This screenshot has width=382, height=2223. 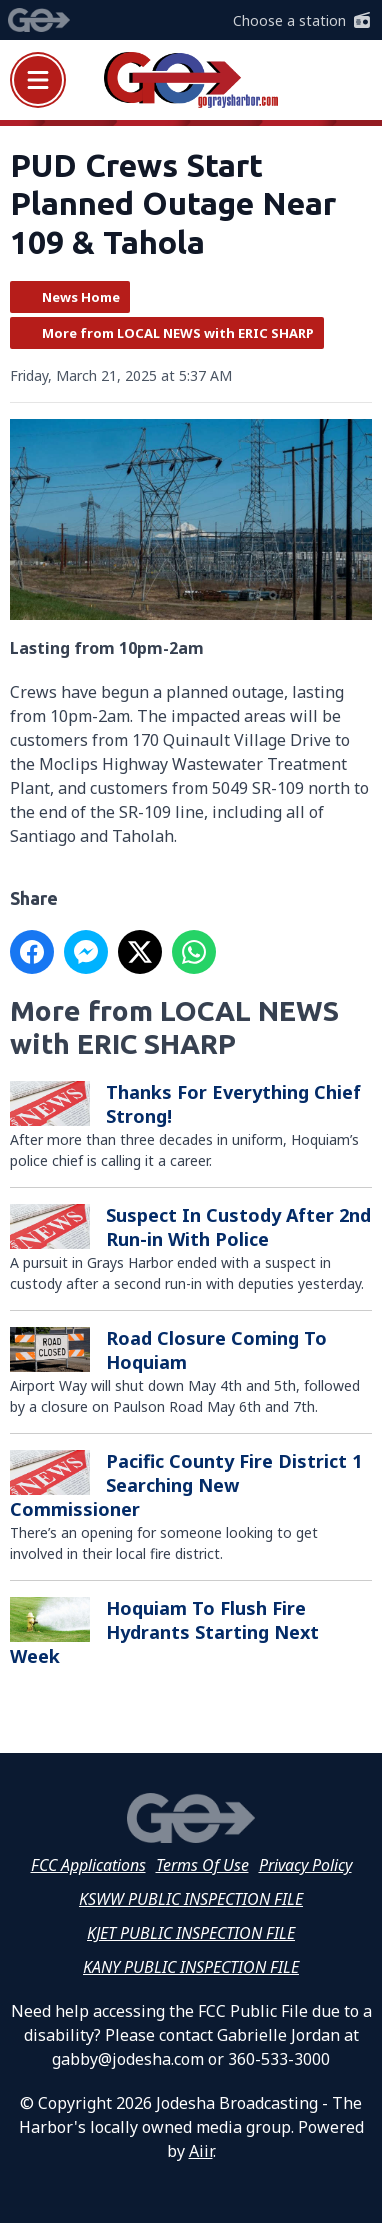 I want to click on KJET PUBLIC INSPECTION FILE, so click(x=191, y=1933).